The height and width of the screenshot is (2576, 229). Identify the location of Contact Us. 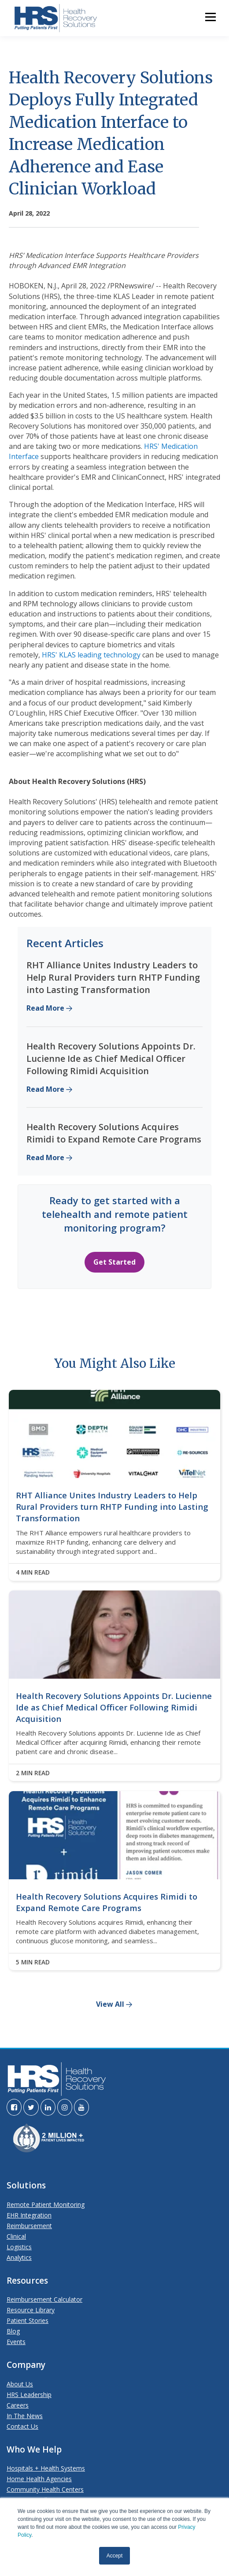
(22, 2426).